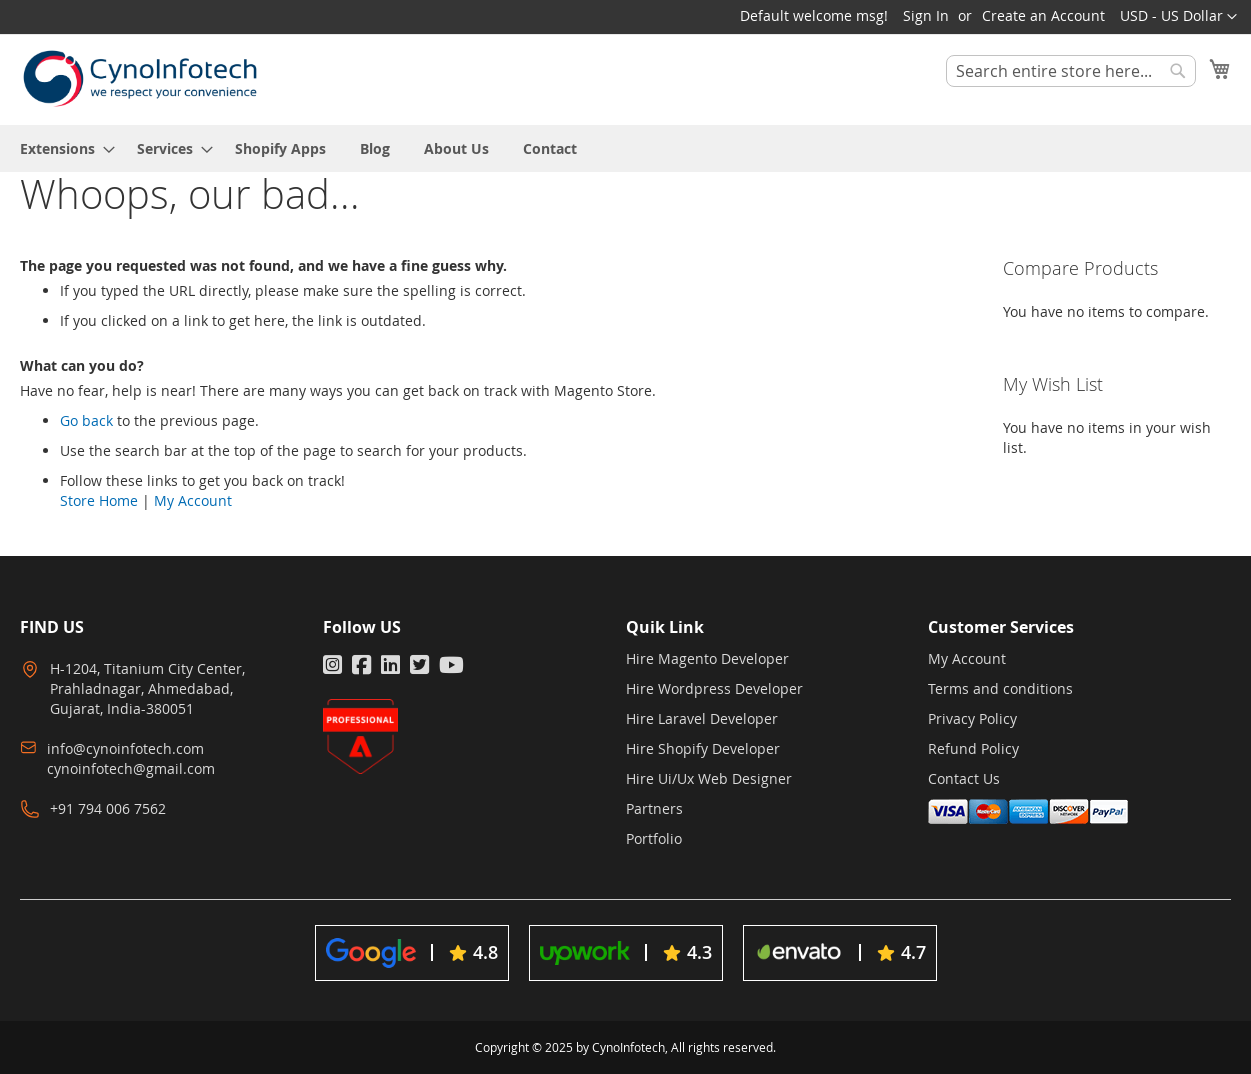 This screenshot has width=1251, height=1074. What do you see at coordinates (1000, 688) in the screenshot?
I see `Terms and conditions` at bounding box center [1000, 688].